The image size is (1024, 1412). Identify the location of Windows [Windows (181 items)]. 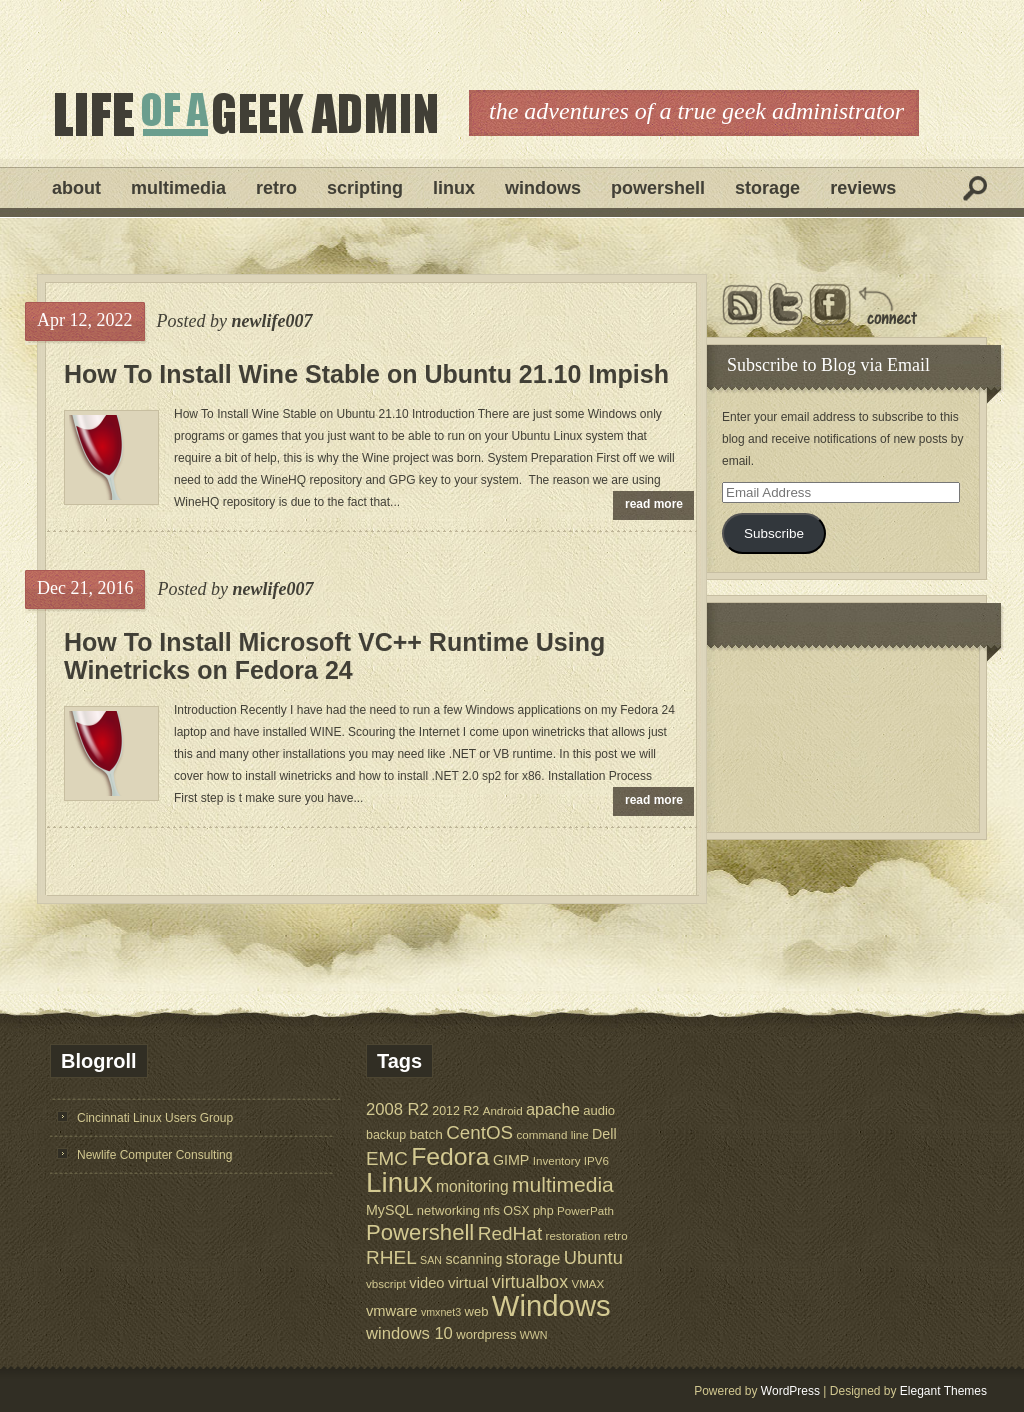
(551, 1305).